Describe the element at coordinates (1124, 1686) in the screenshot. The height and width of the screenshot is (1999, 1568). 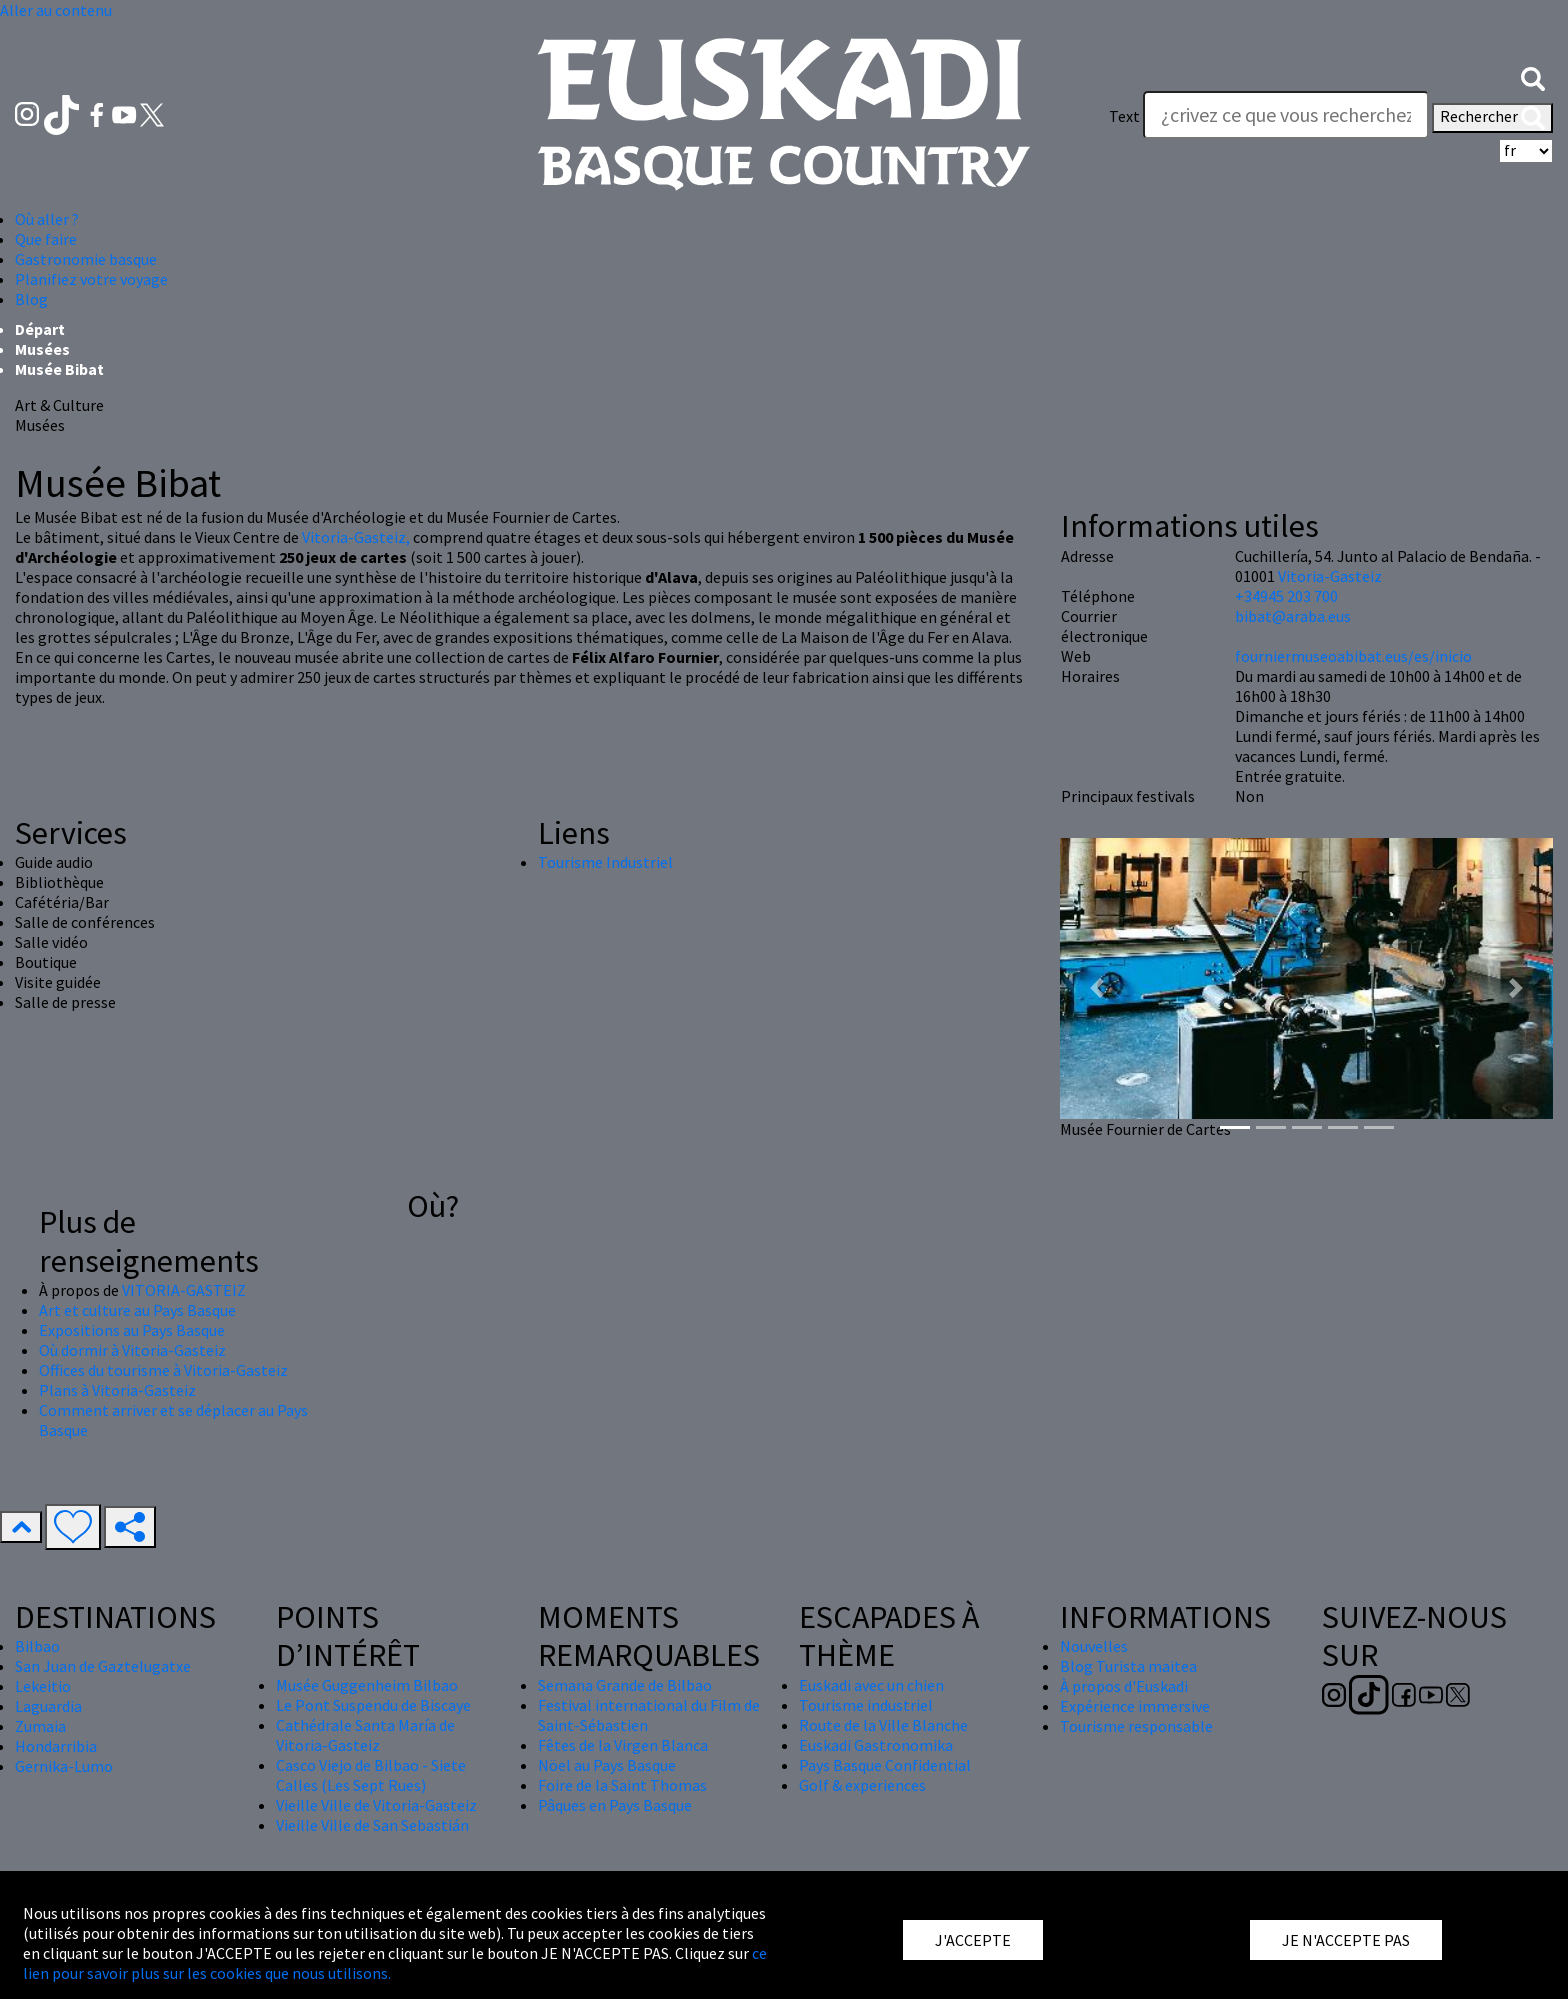
I see `À propos d'Euskadi` at that location.